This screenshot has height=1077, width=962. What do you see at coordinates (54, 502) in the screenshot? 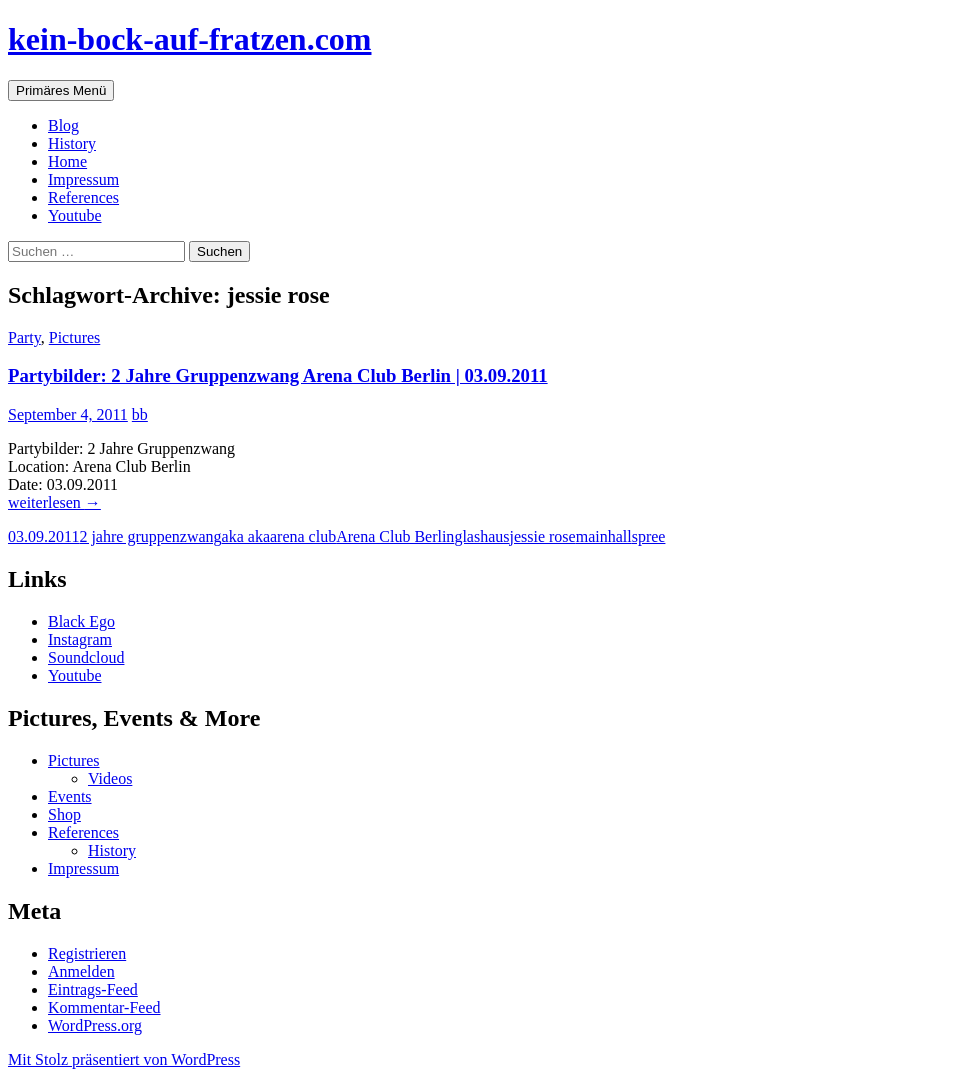
I see `weiterlesen` at bounding box center [54, 502].